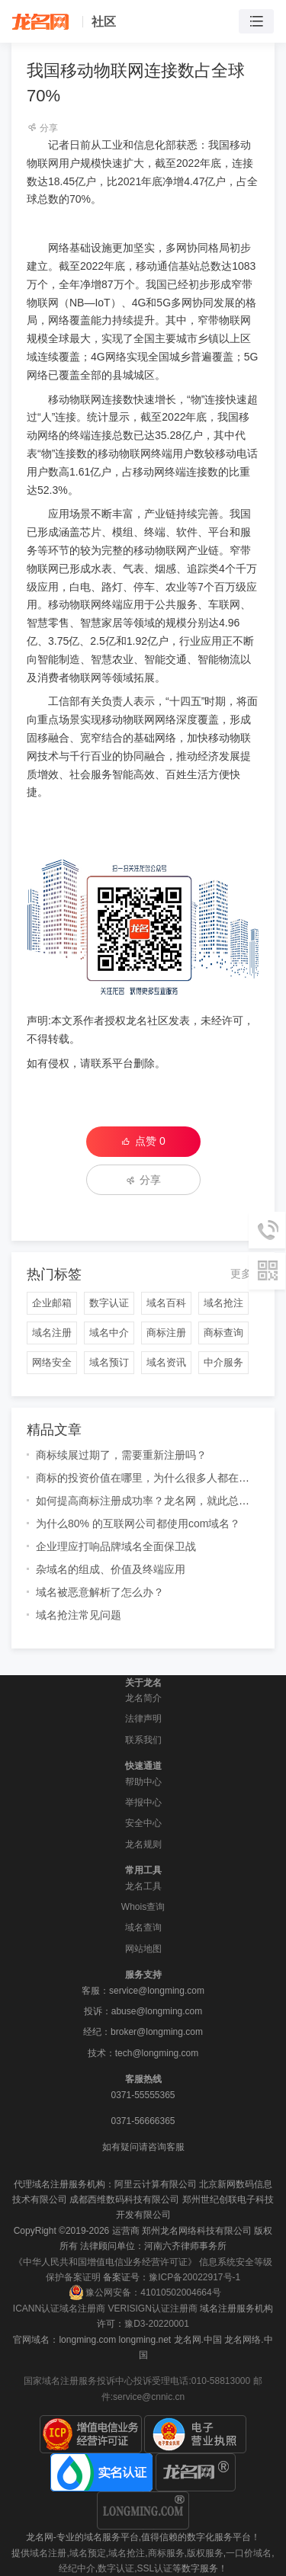  I want to click on 帮助中心, so click(143, 1782).